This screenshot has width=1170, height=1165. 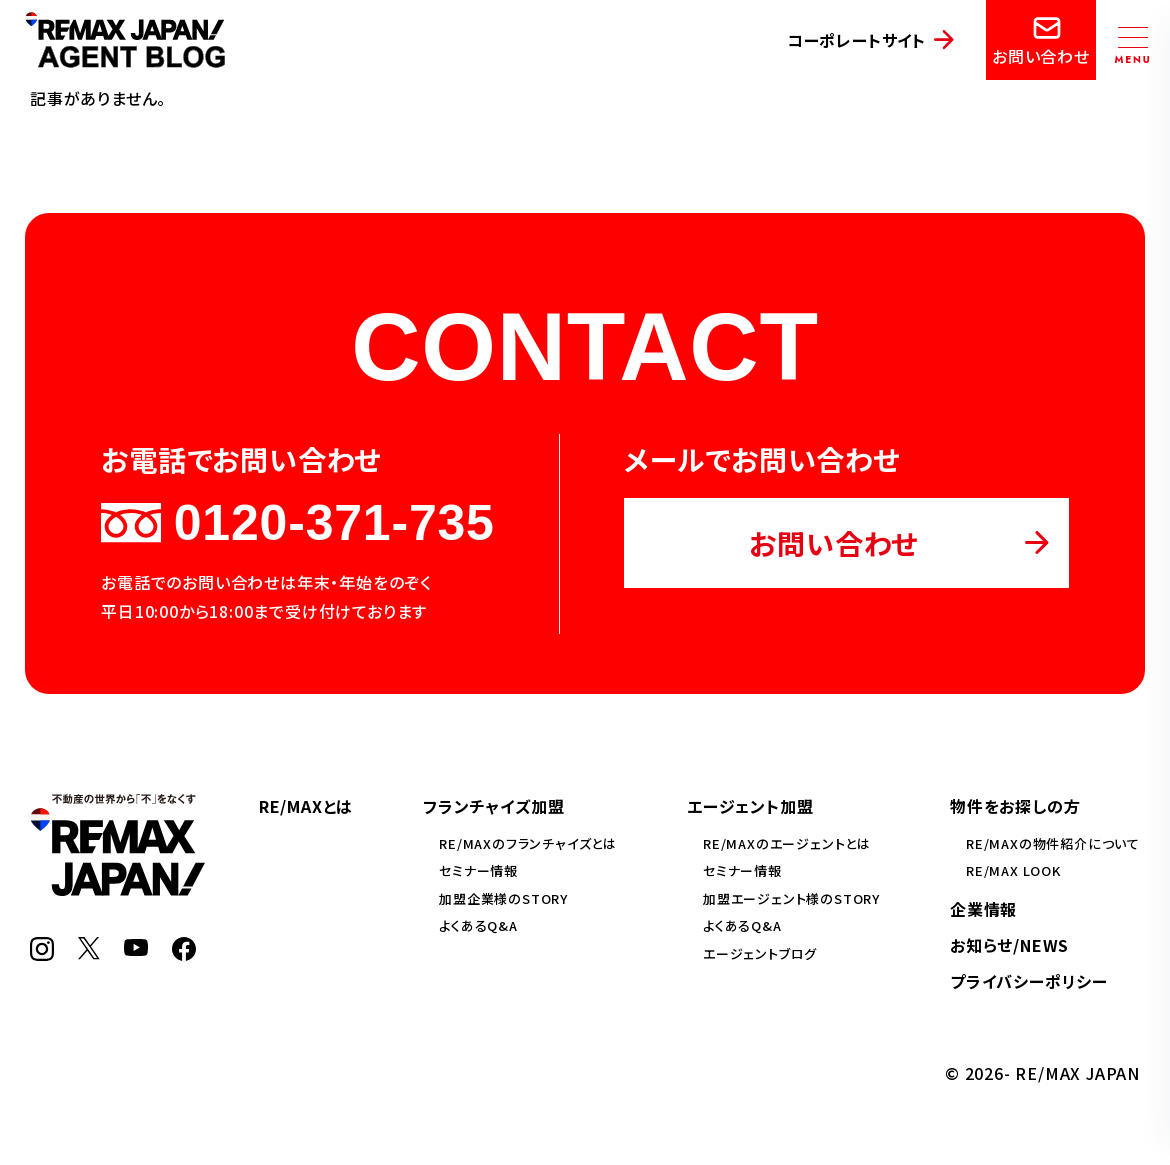 I want to click on RE/MAXのエージェントとは, so click(x=787, y=843).